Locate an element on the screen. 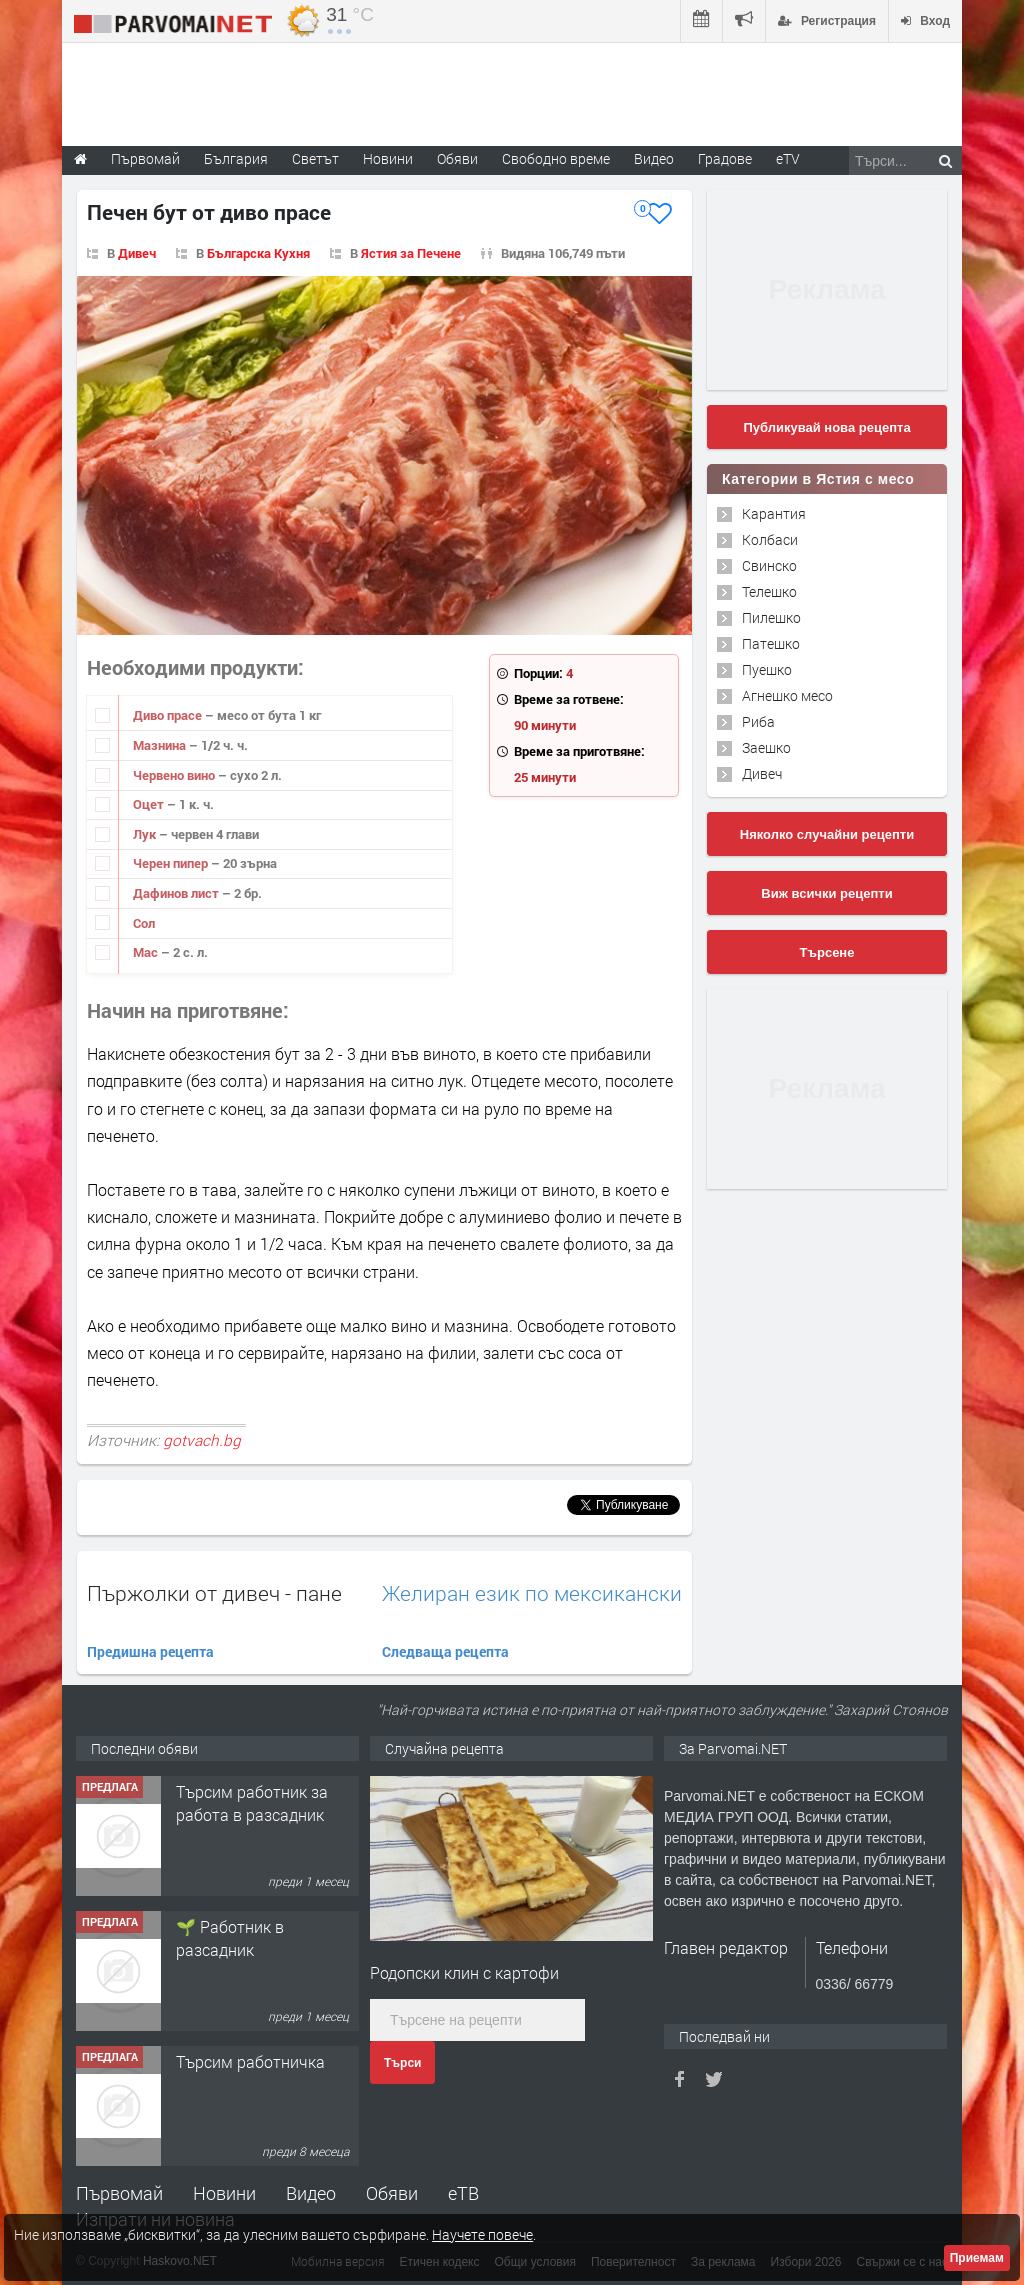 This screenshot has width=1024, height=2285. Новини is located at coordinates (388, 158).